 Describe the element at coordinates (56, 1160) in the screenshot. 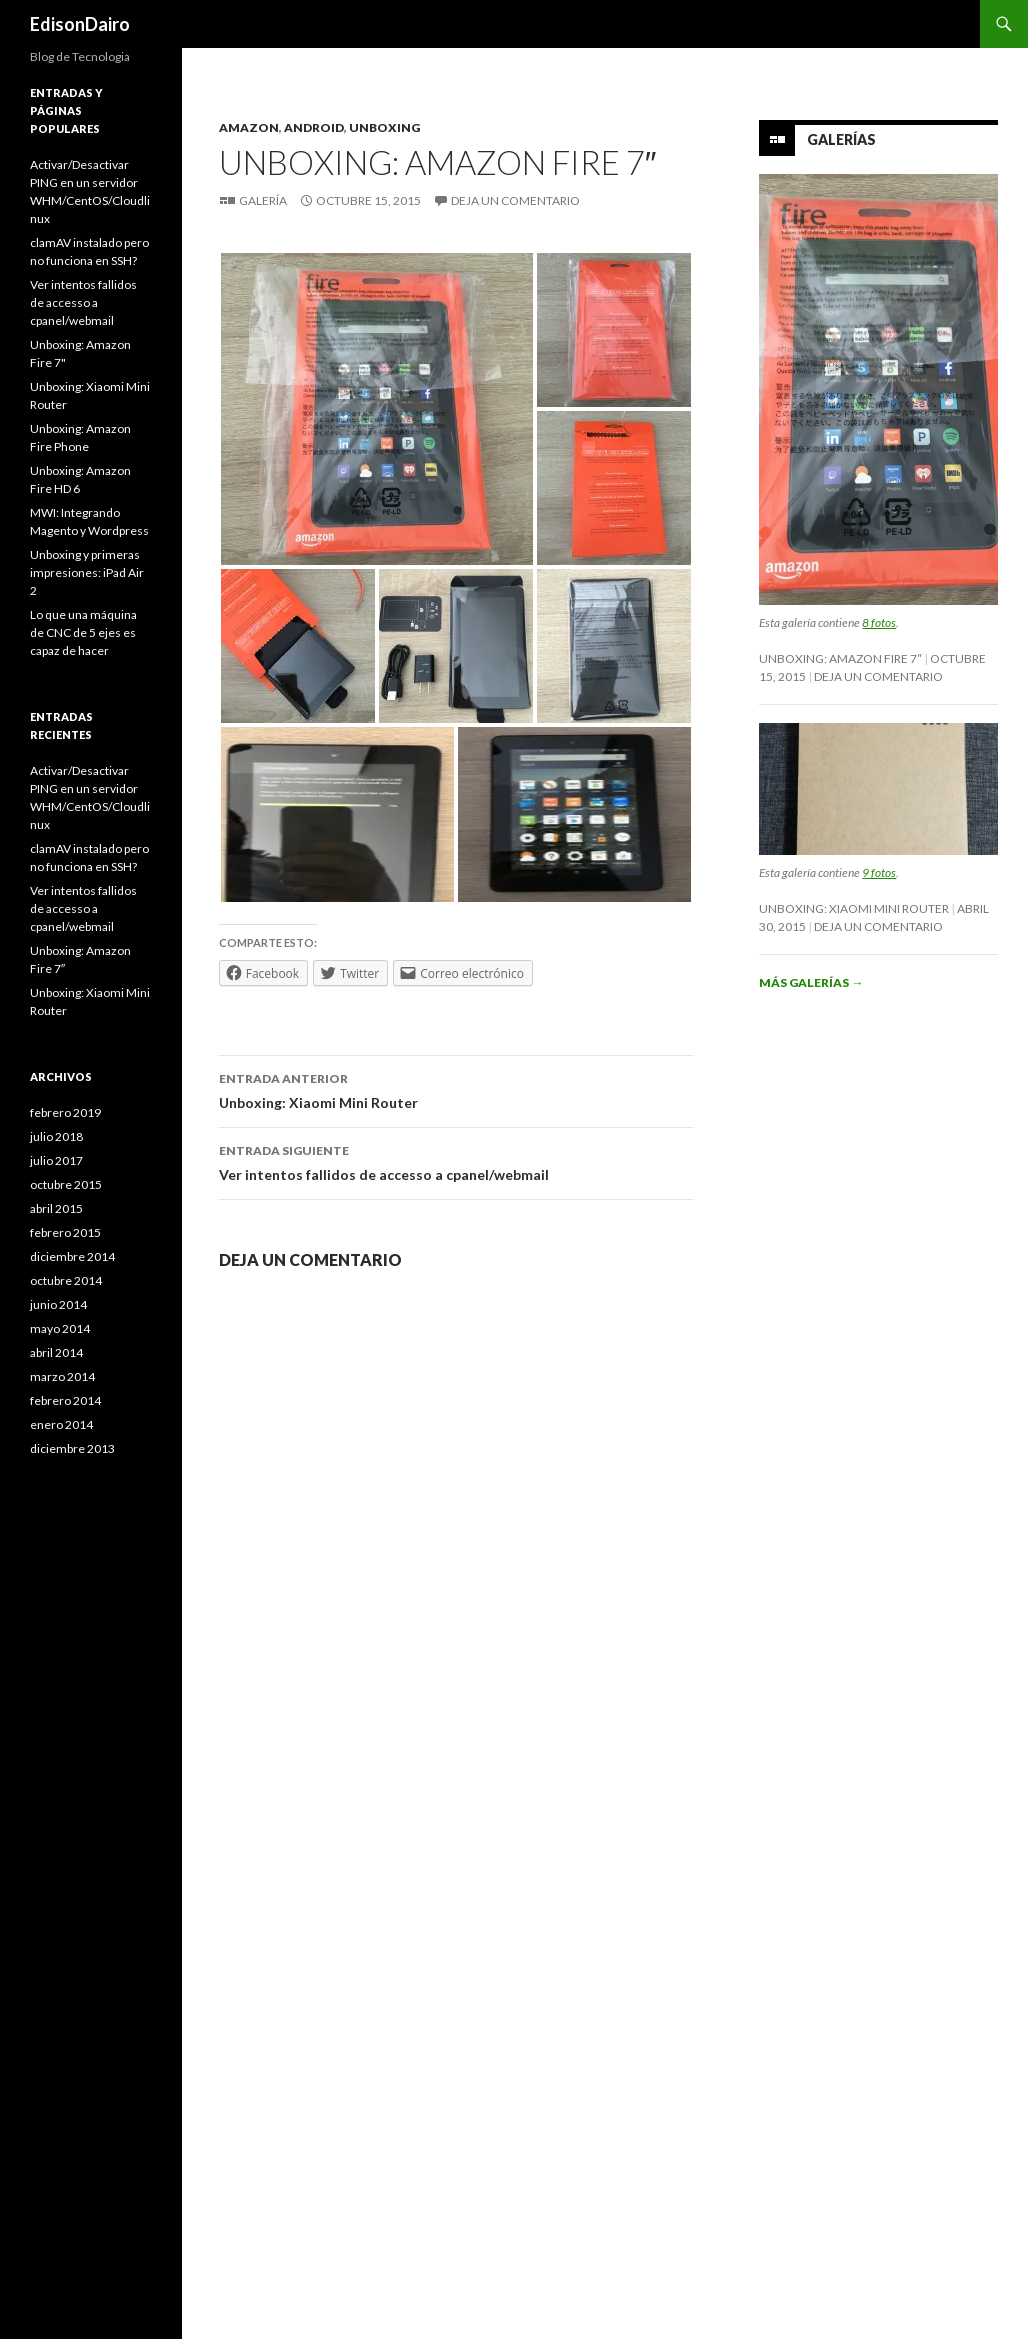

I see `julio 2017` at that location.